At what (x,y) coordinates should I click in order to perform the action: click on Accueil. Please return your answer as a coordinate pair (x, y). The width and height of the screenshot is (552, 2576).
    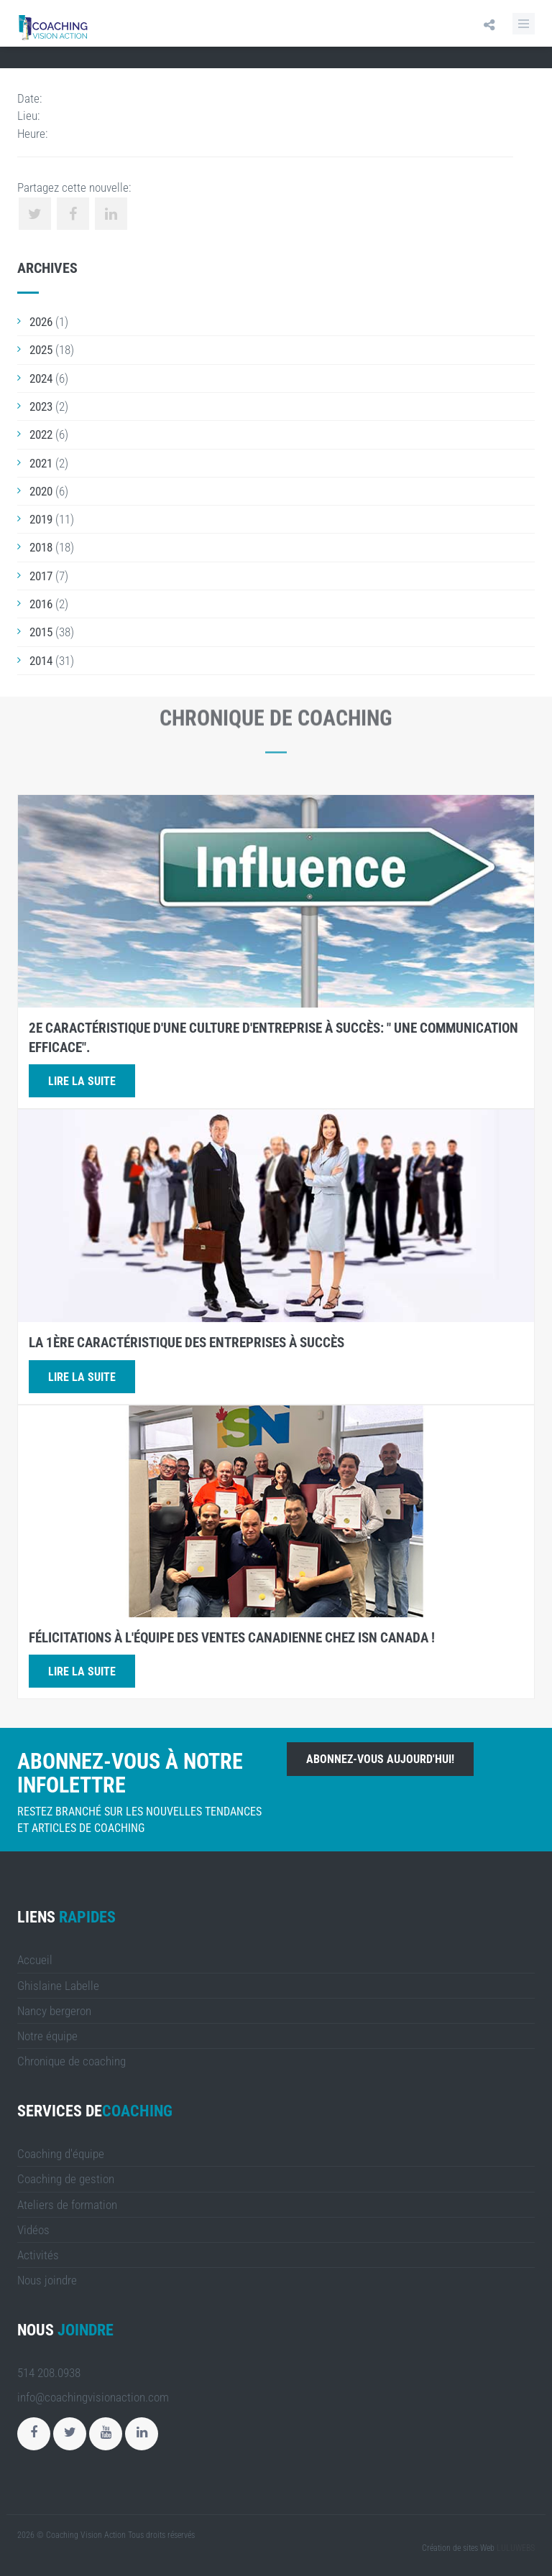
    Looking at the image, I should click on (34, 1960).